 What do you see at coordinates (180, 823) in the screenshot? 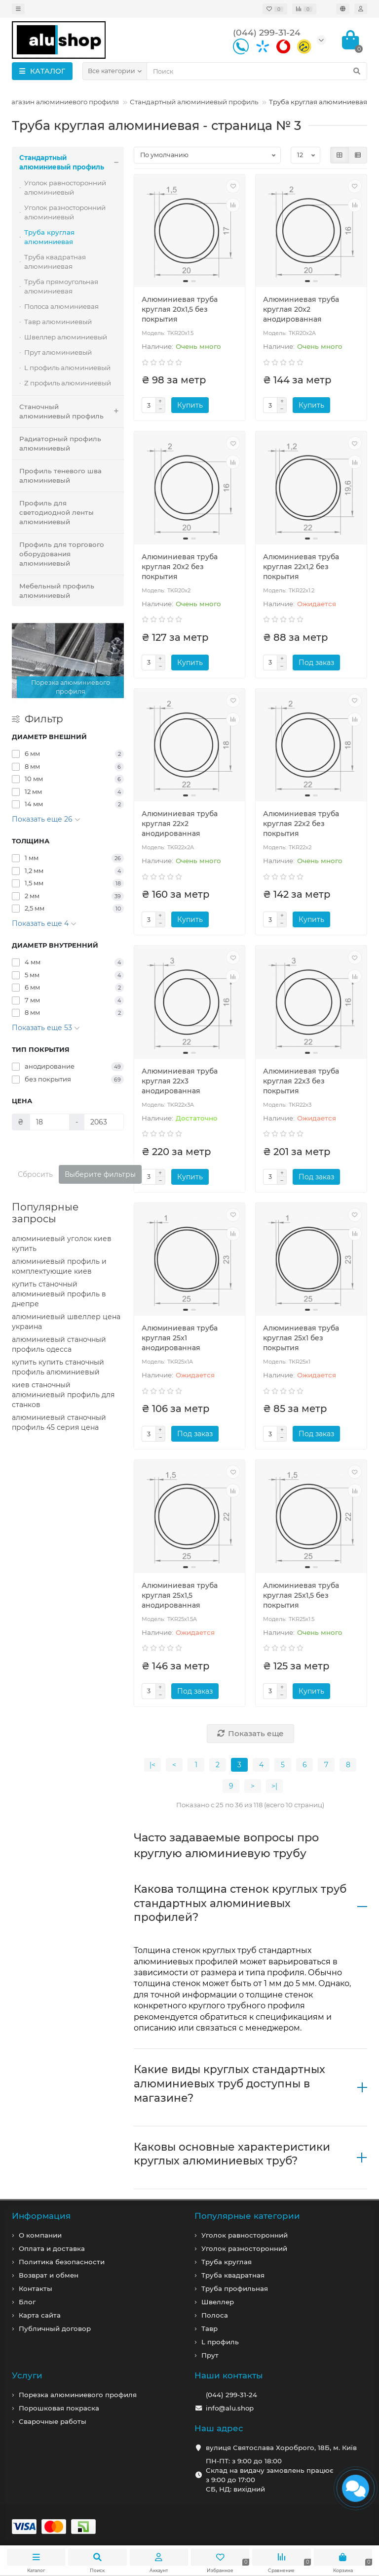
I see `Алюминиевая труба круглая 22x2 анодированная` at bounding box center [180, 823].